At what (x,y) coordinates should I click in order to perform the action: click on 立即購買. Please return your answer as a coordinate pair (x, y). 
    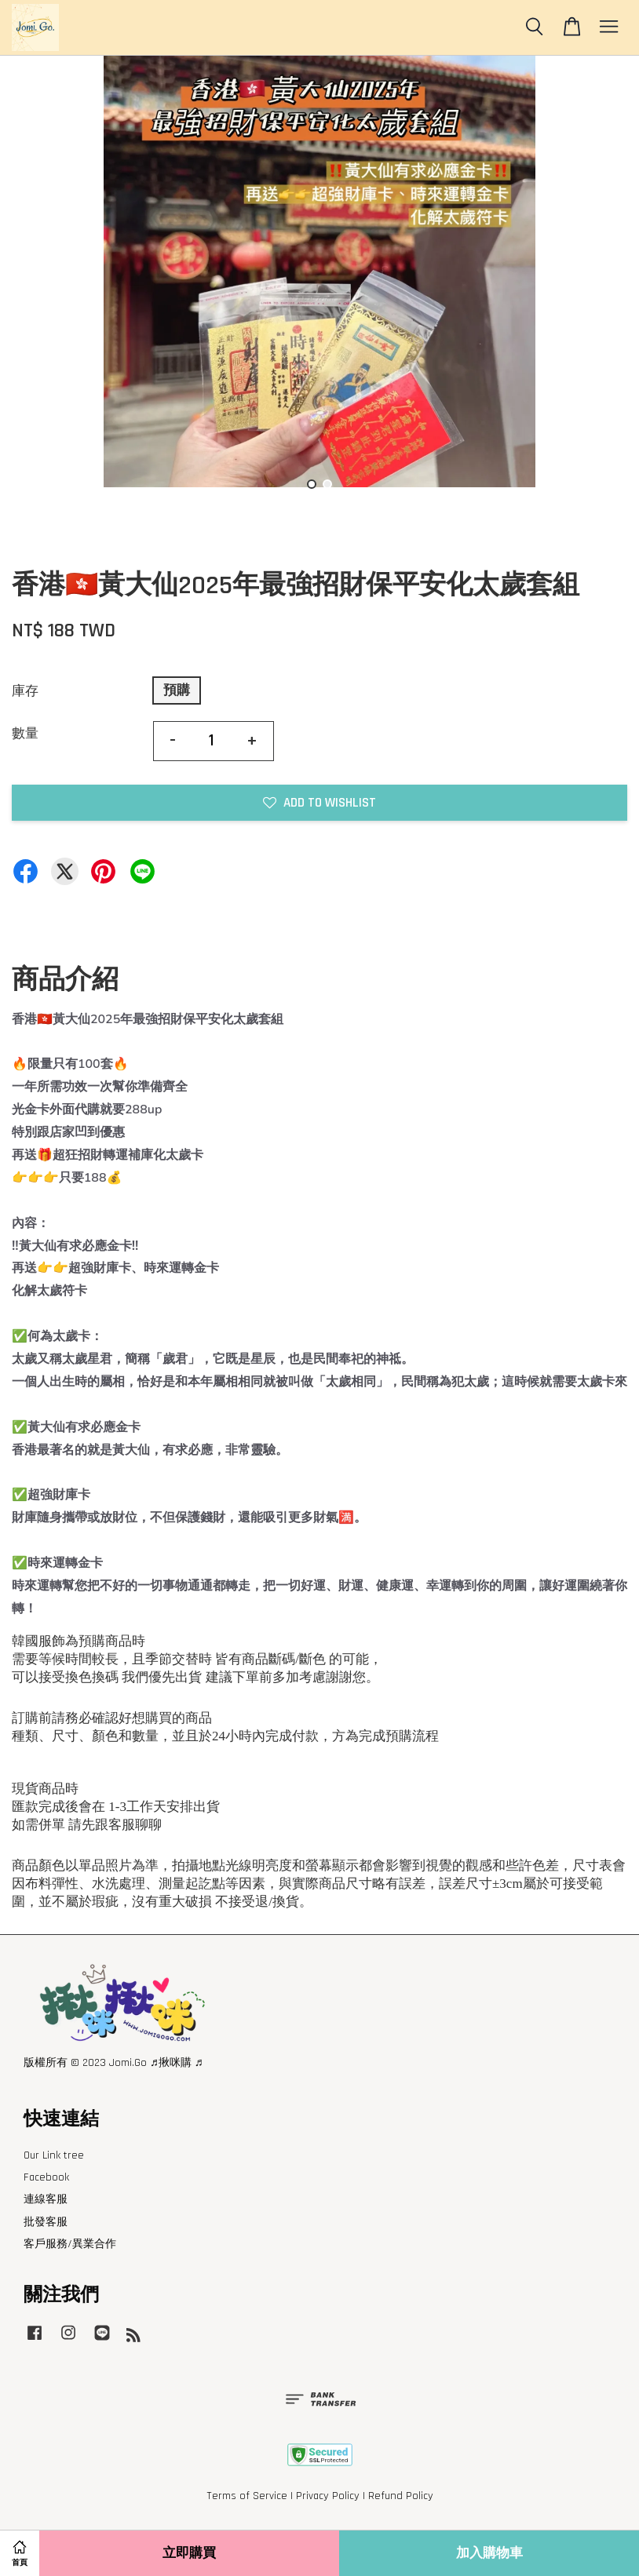
    Looking at the image, I should click on (189, 2553).